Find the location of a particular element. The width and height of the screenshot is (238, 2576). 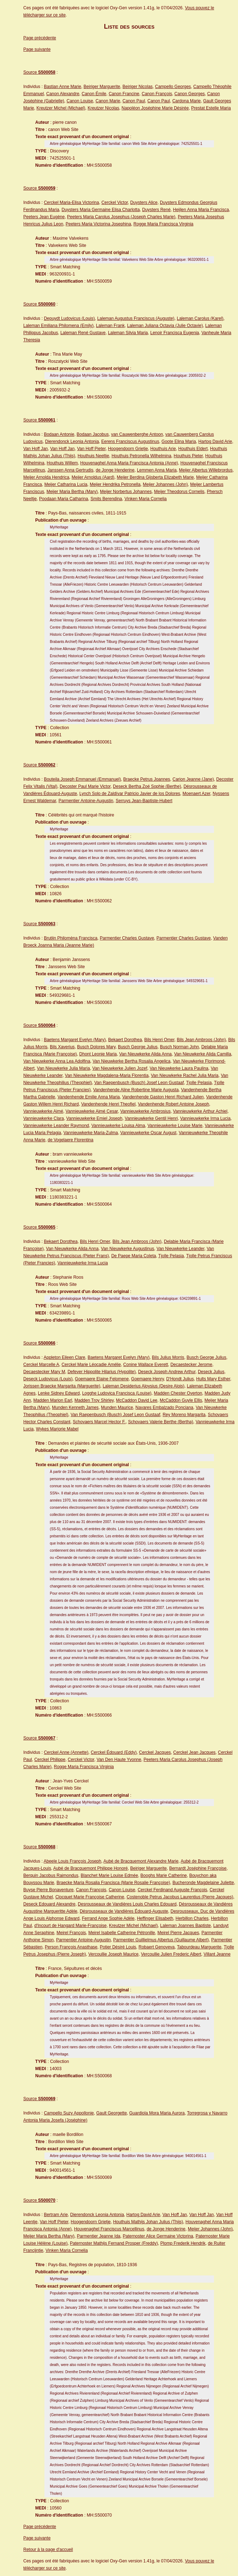

Vannieuwkerke Maria-Zulma is located at coordinates (90, 1132).